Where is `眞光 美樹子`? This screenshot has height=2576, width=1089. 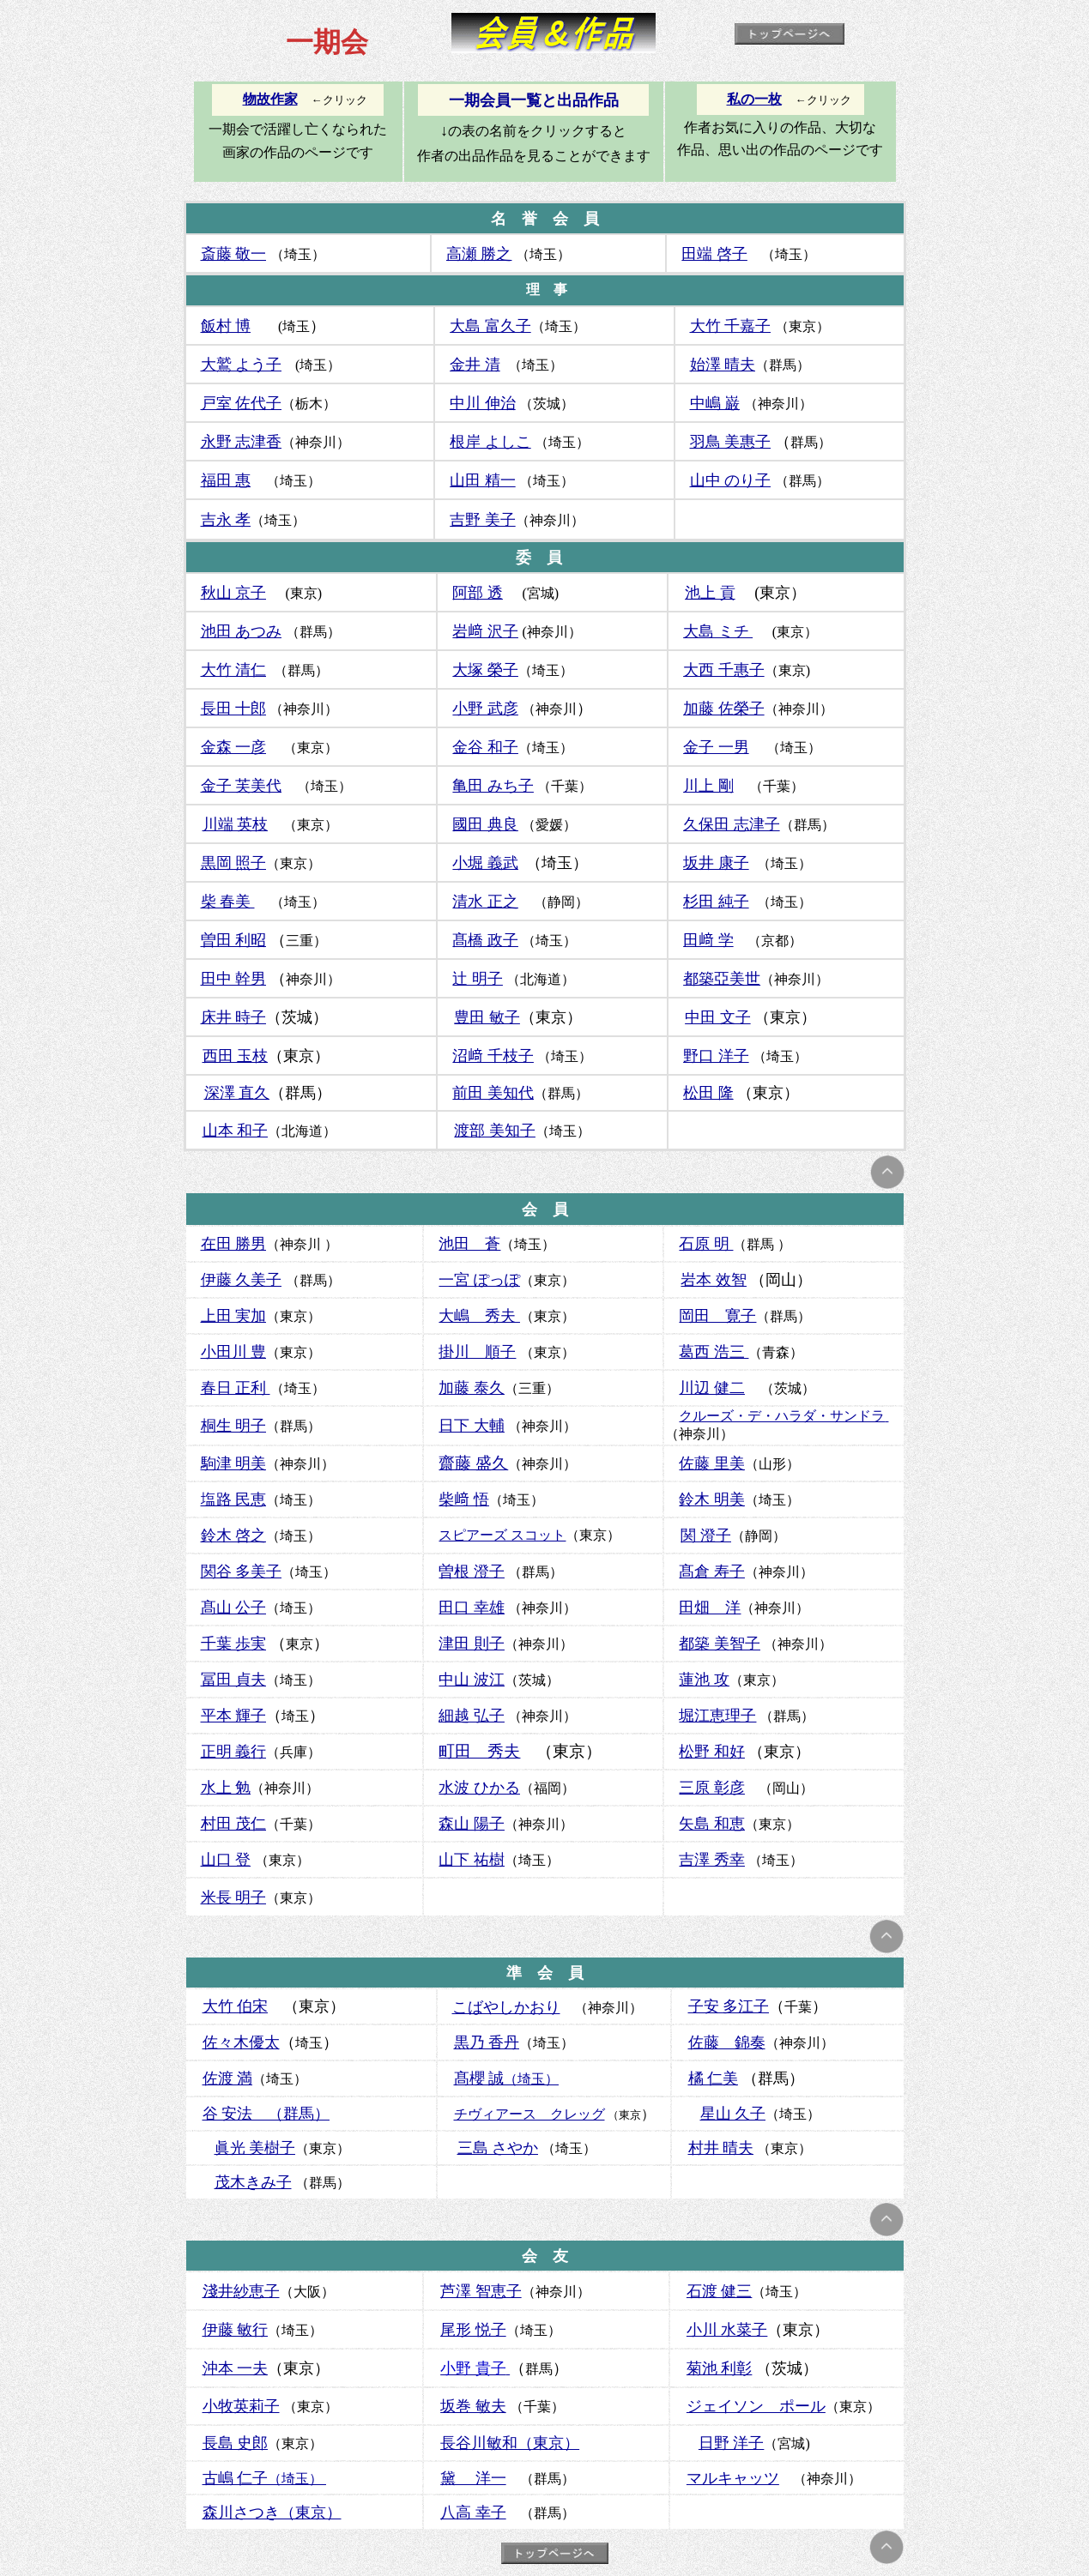 眞光 美樹子 is located at coordinates (255, 2148).